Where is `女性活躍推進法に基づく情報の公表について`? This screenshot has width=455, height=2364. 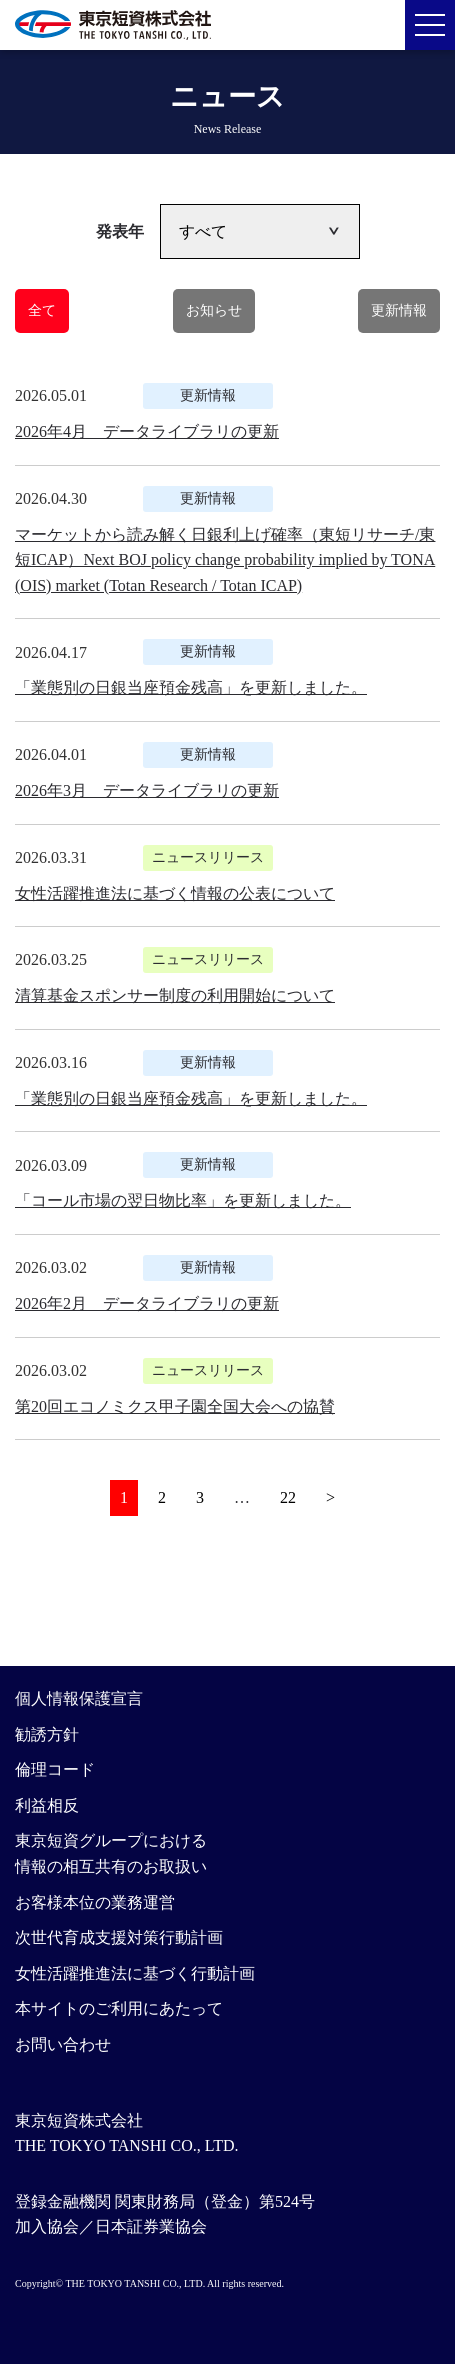
女性活躍推進法に基づく情報の公表について is located at coordinates (175, 893).